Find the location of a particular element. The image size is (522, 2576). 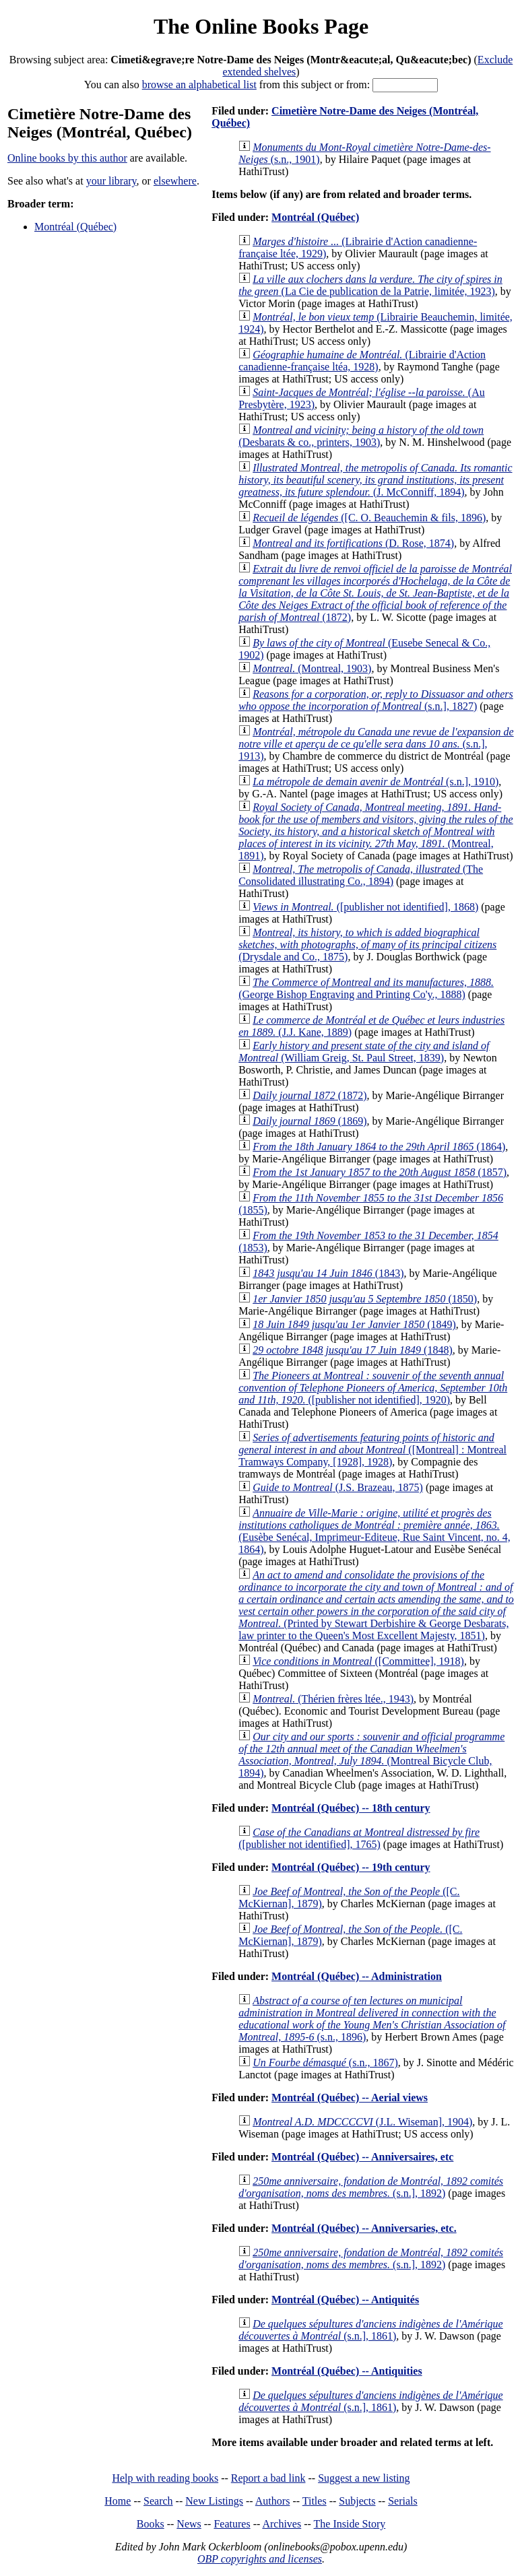

(William Greig, St. Paul Street, 1839) is located at coordinates (363, 1051).